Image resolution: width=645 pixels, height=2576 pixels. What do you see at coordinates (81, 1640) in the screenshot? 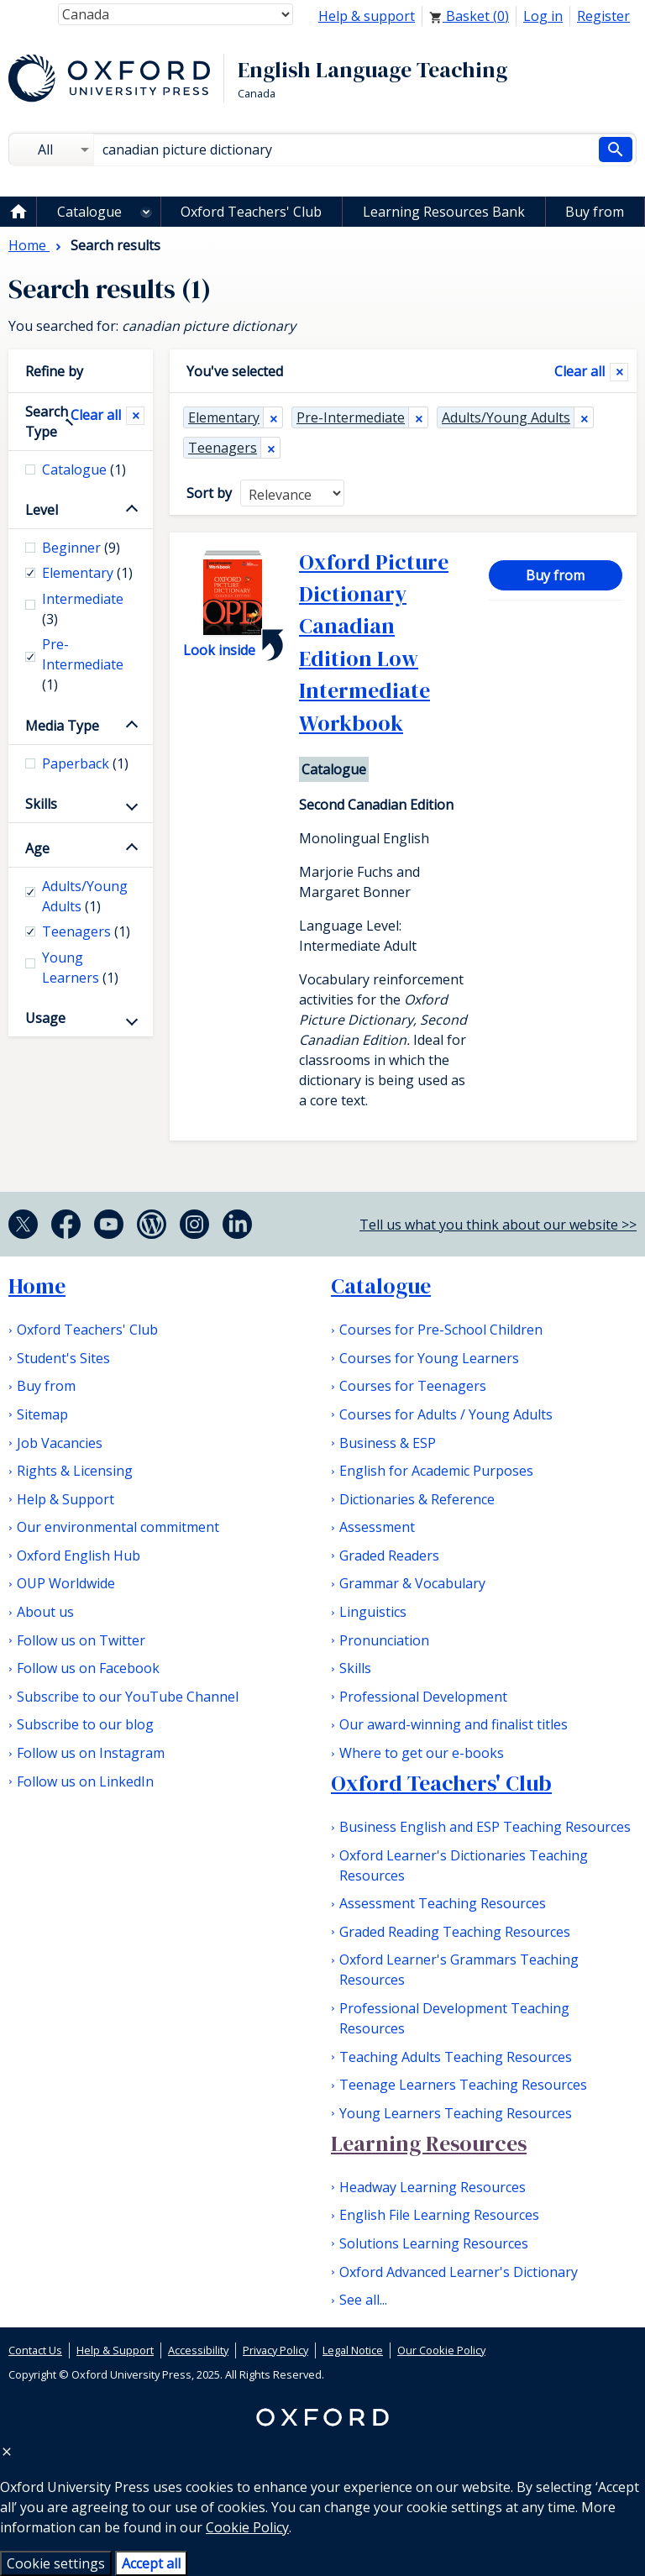
I see `Follow us on Twitter` at bounding box center [81, 1640].